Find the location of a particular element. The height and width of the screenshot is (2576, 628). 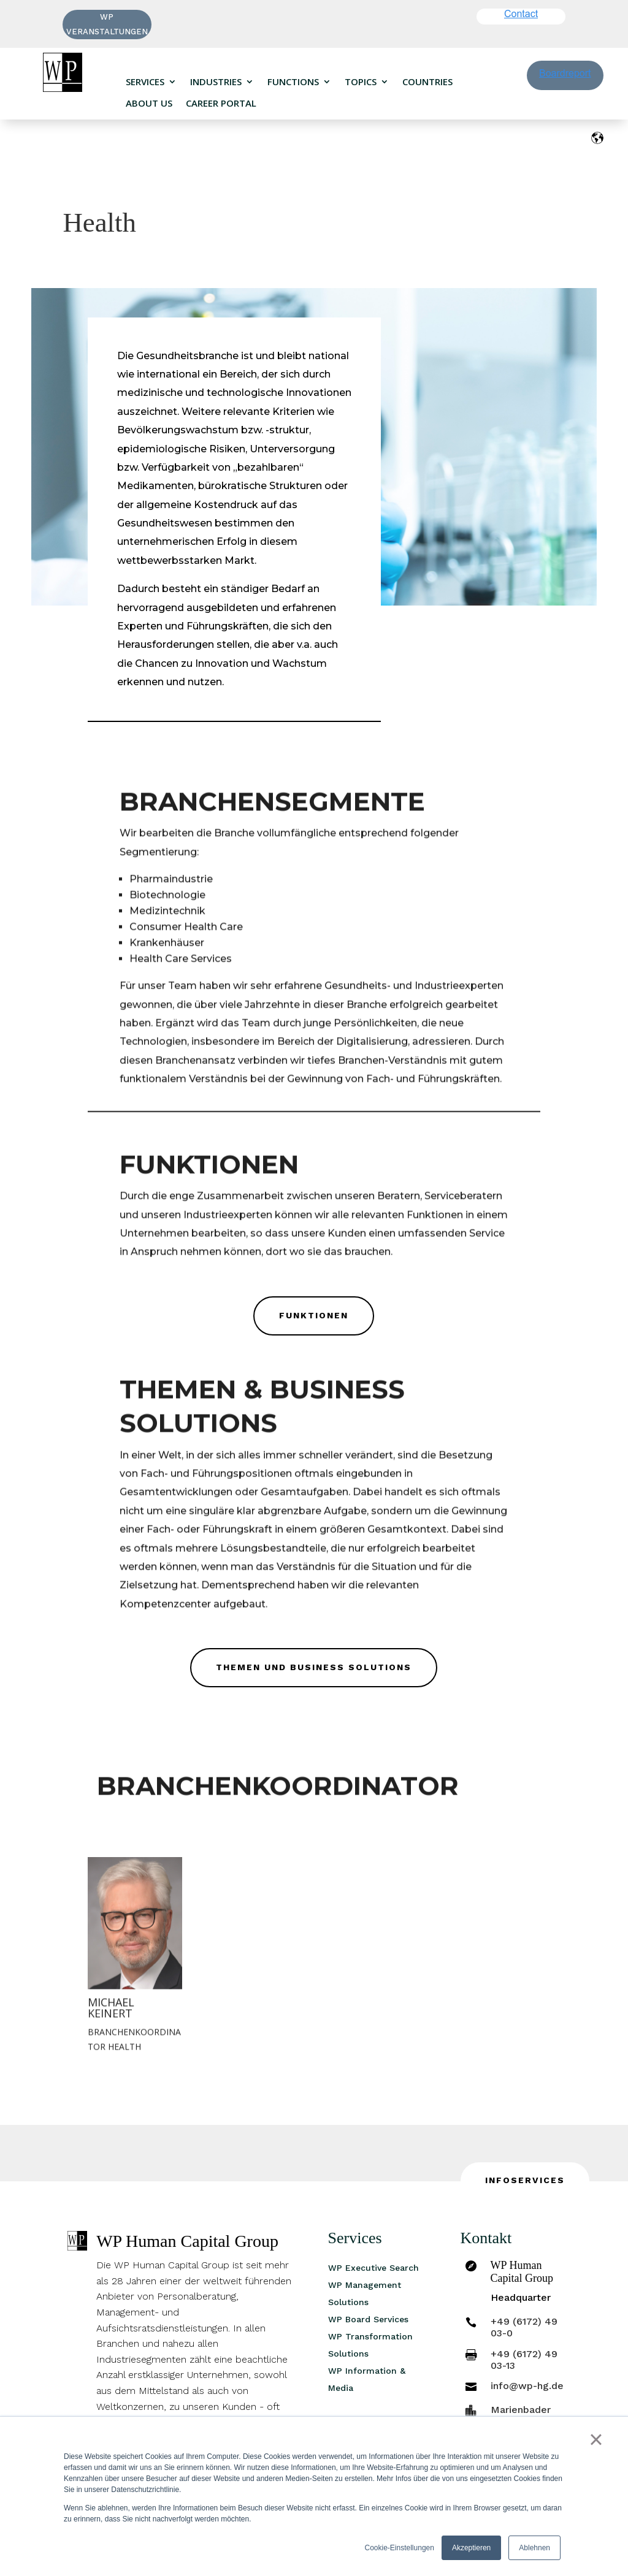

Countries [menuitem] is located at coordinates (427, 82).